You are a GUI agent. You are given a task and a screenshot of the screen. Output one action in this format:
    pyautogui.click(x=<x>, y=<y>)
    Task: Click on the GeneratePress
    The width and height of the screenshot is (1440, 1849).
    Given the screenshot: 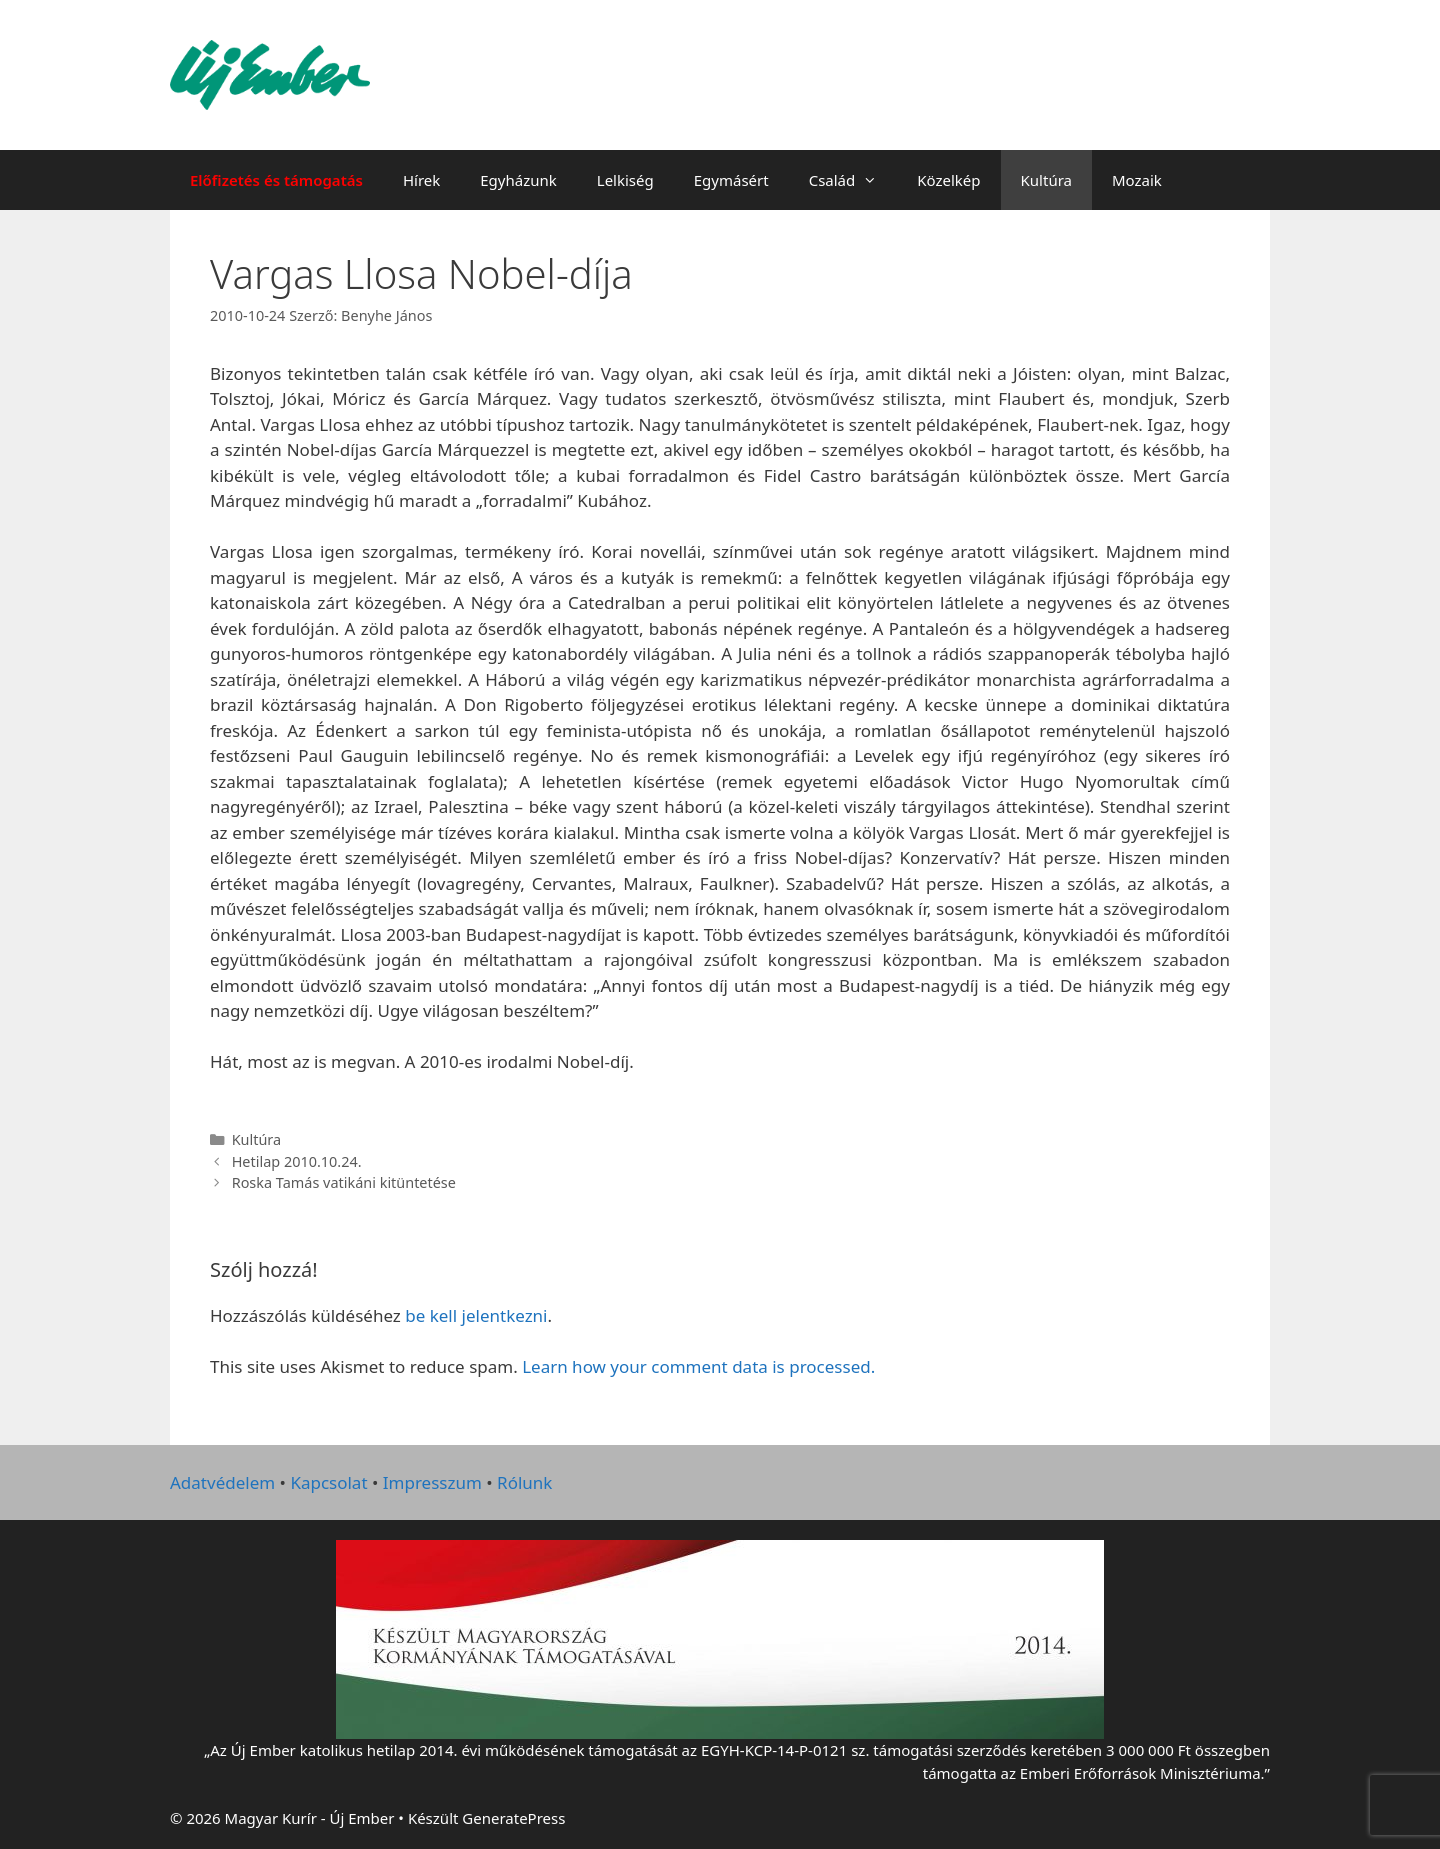 What is the action you would take?
    pyautogui.click(x=513, y=1818)
    